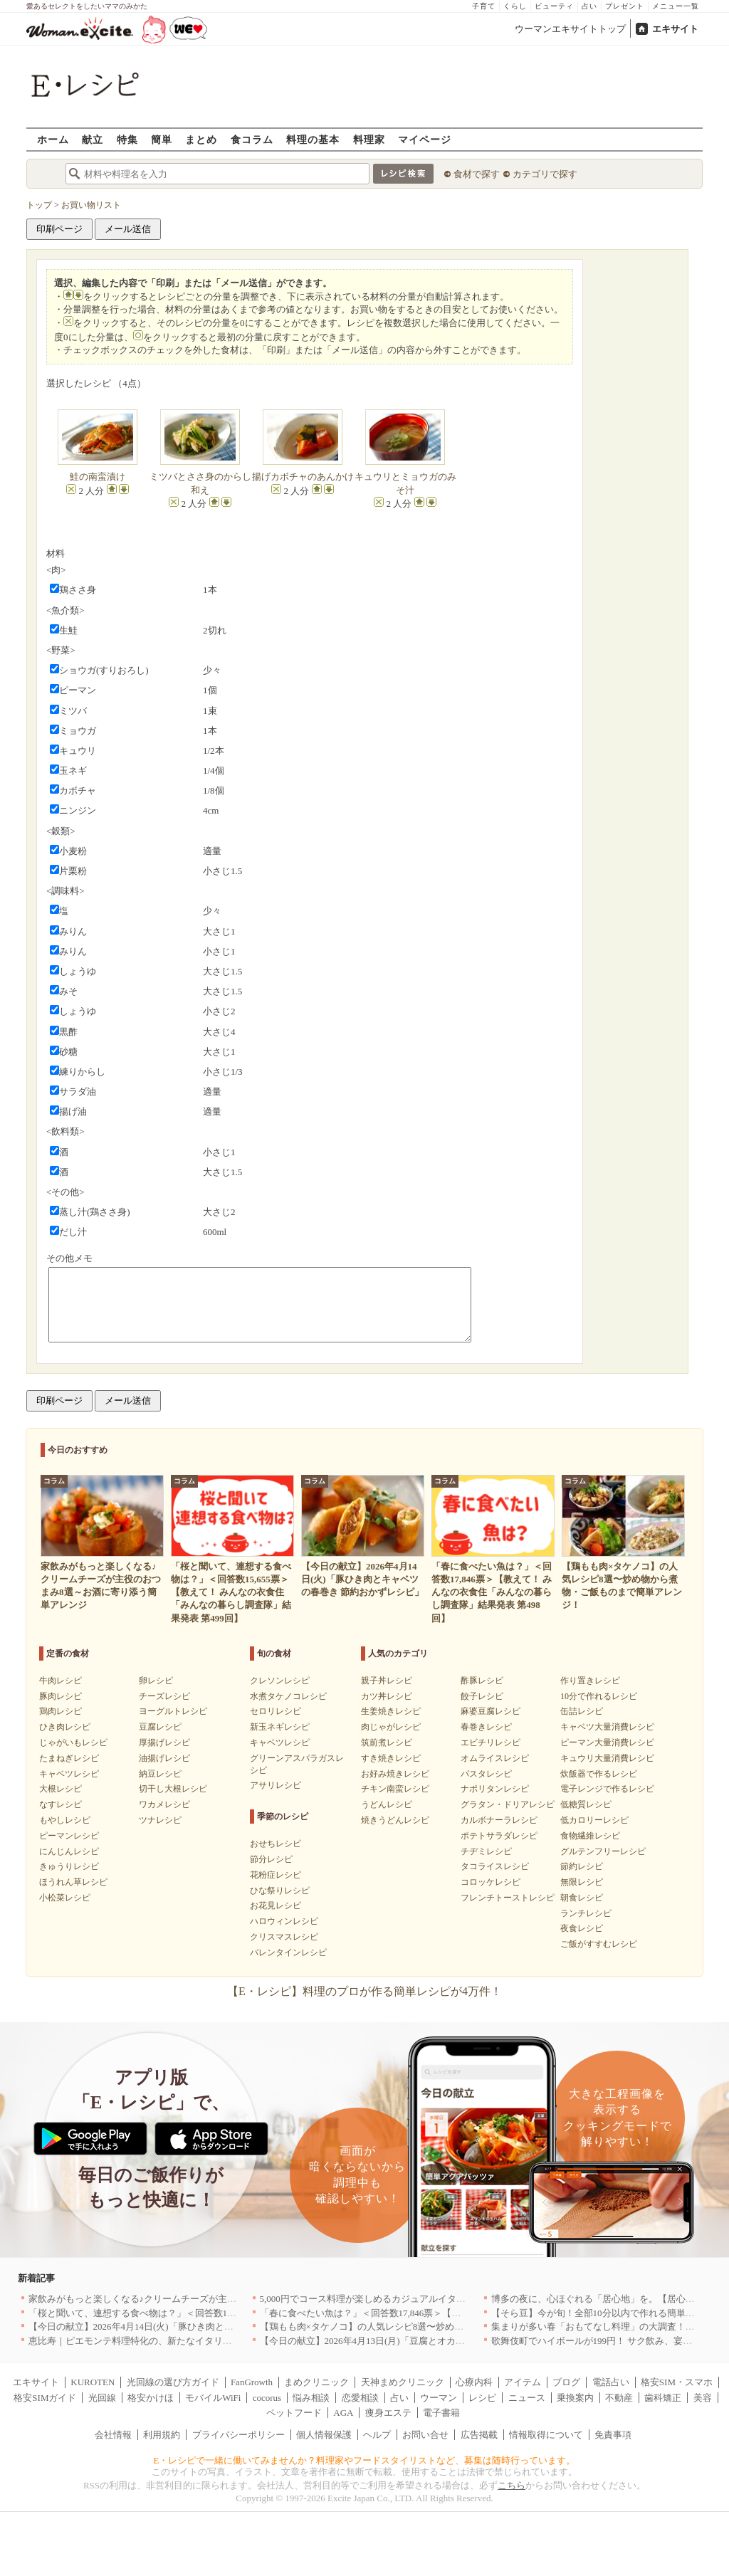  Describe the element at coordinates (499, 1820) in the screenshot. I see `カルボナーラレシピ` at that location.